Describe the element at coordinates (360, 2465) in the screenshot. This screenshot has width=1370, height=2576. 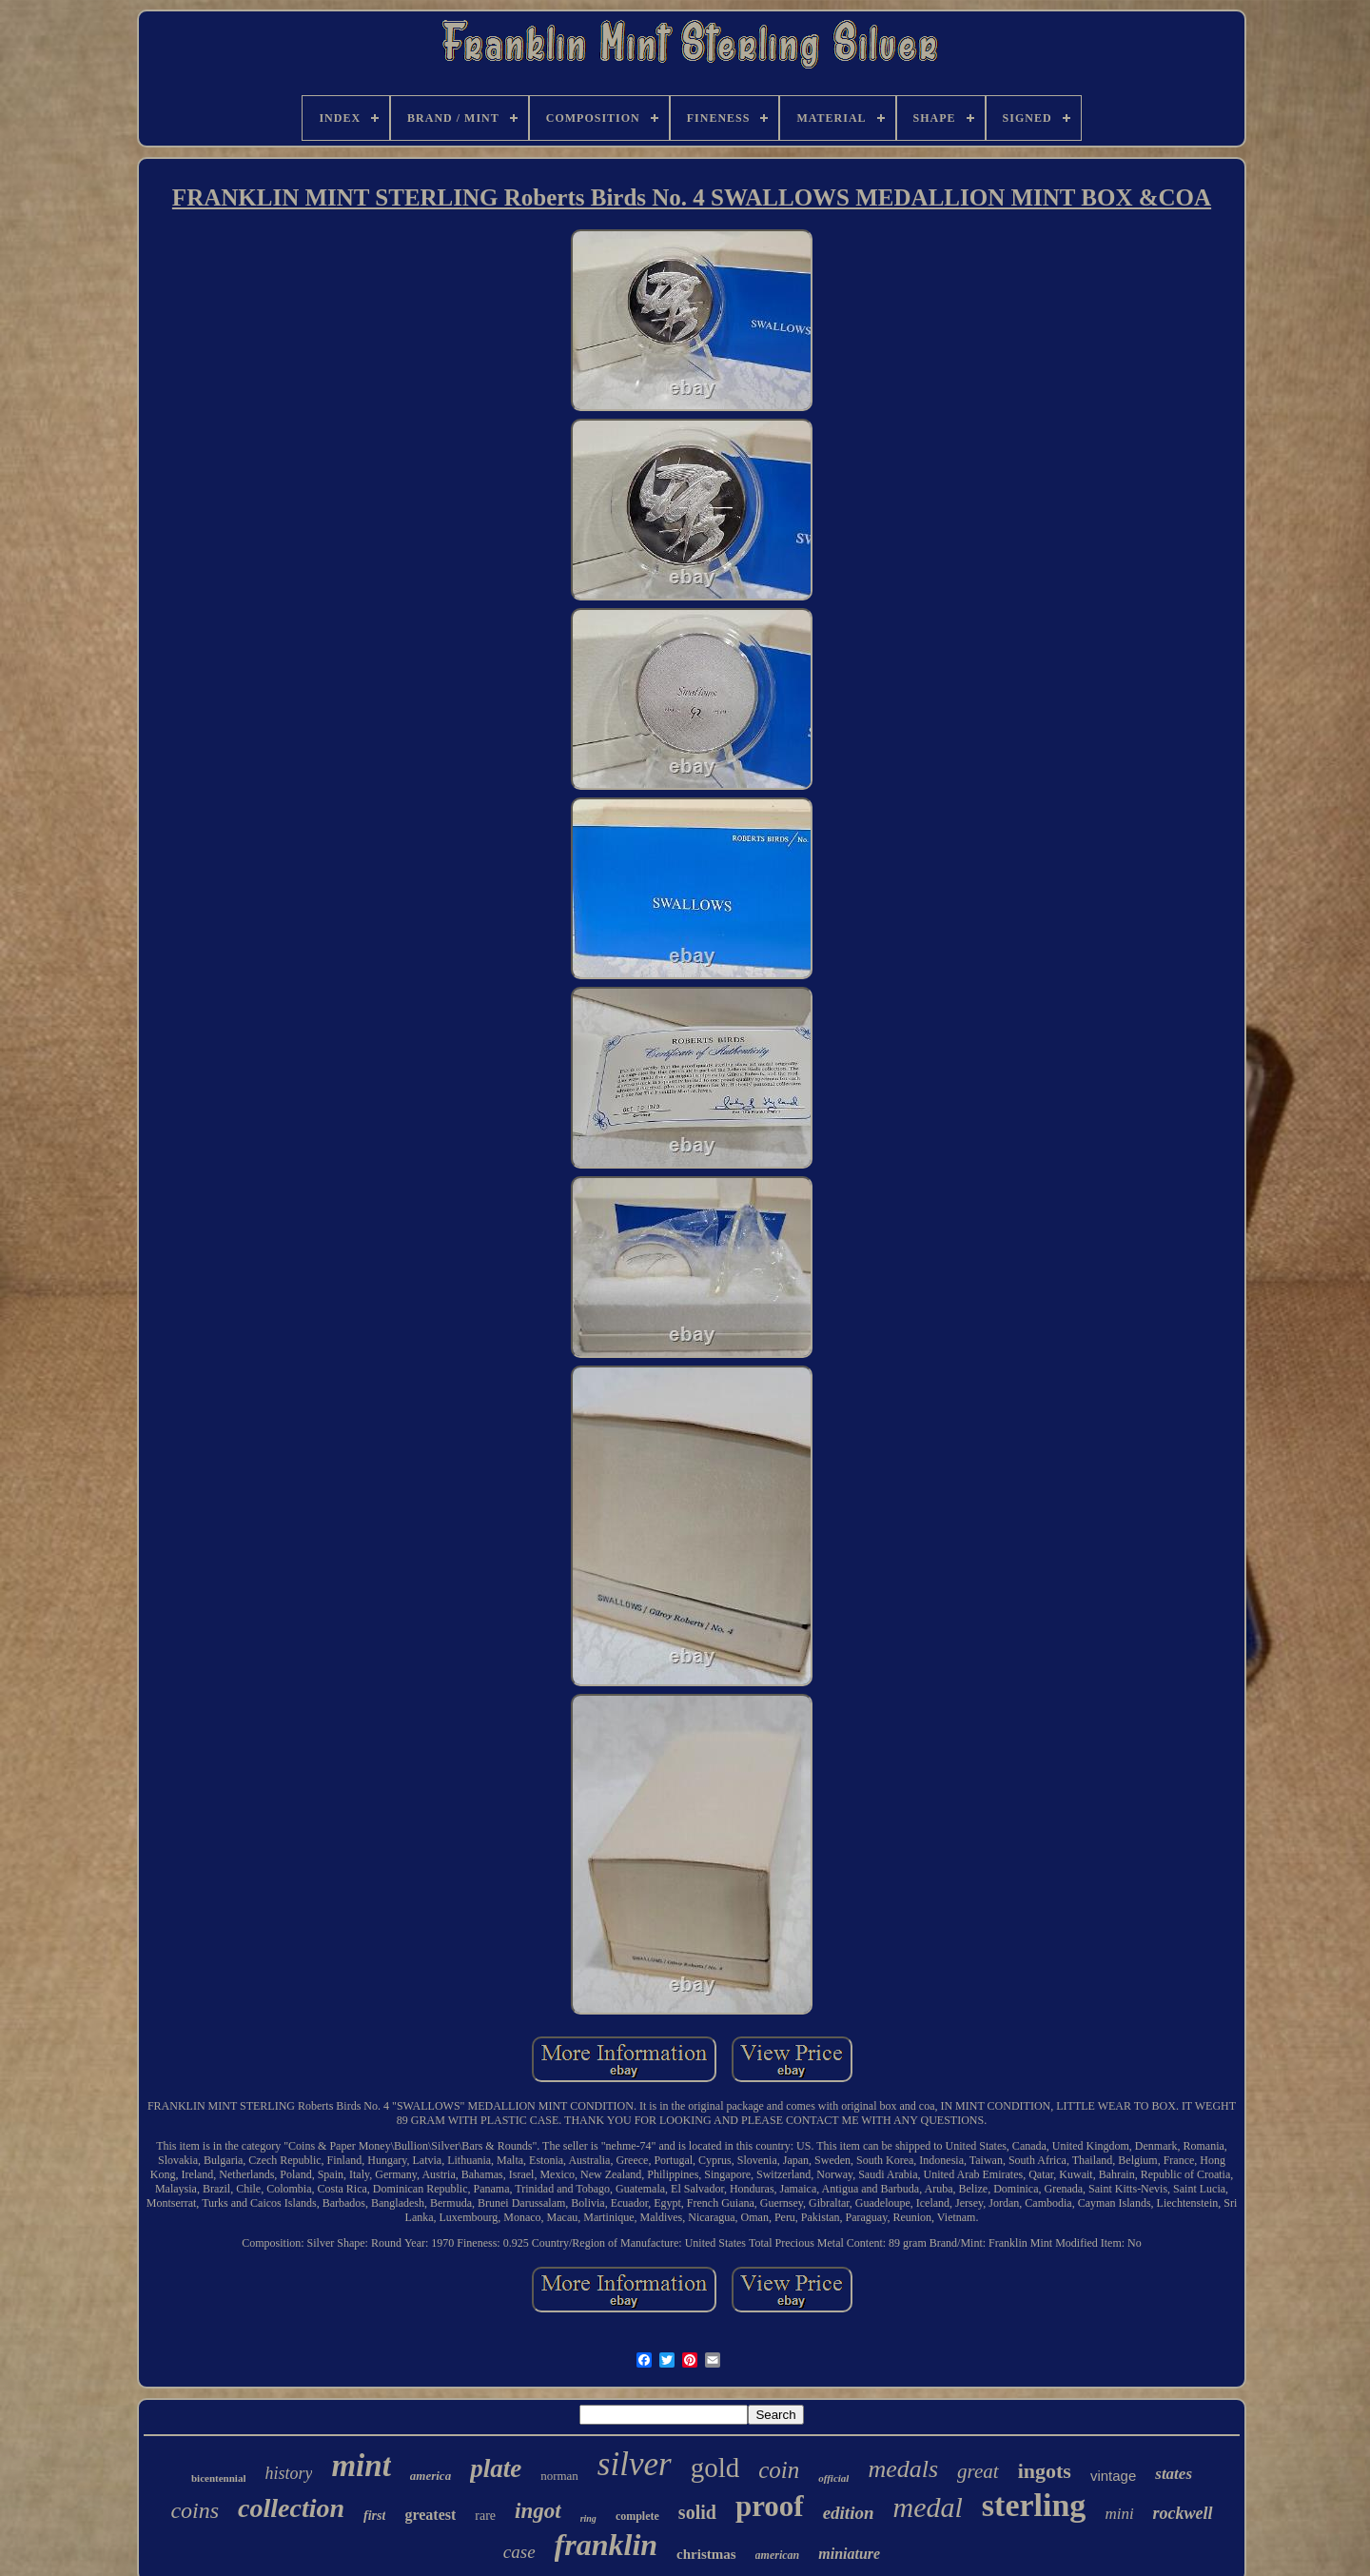
I see `mint` at that location.